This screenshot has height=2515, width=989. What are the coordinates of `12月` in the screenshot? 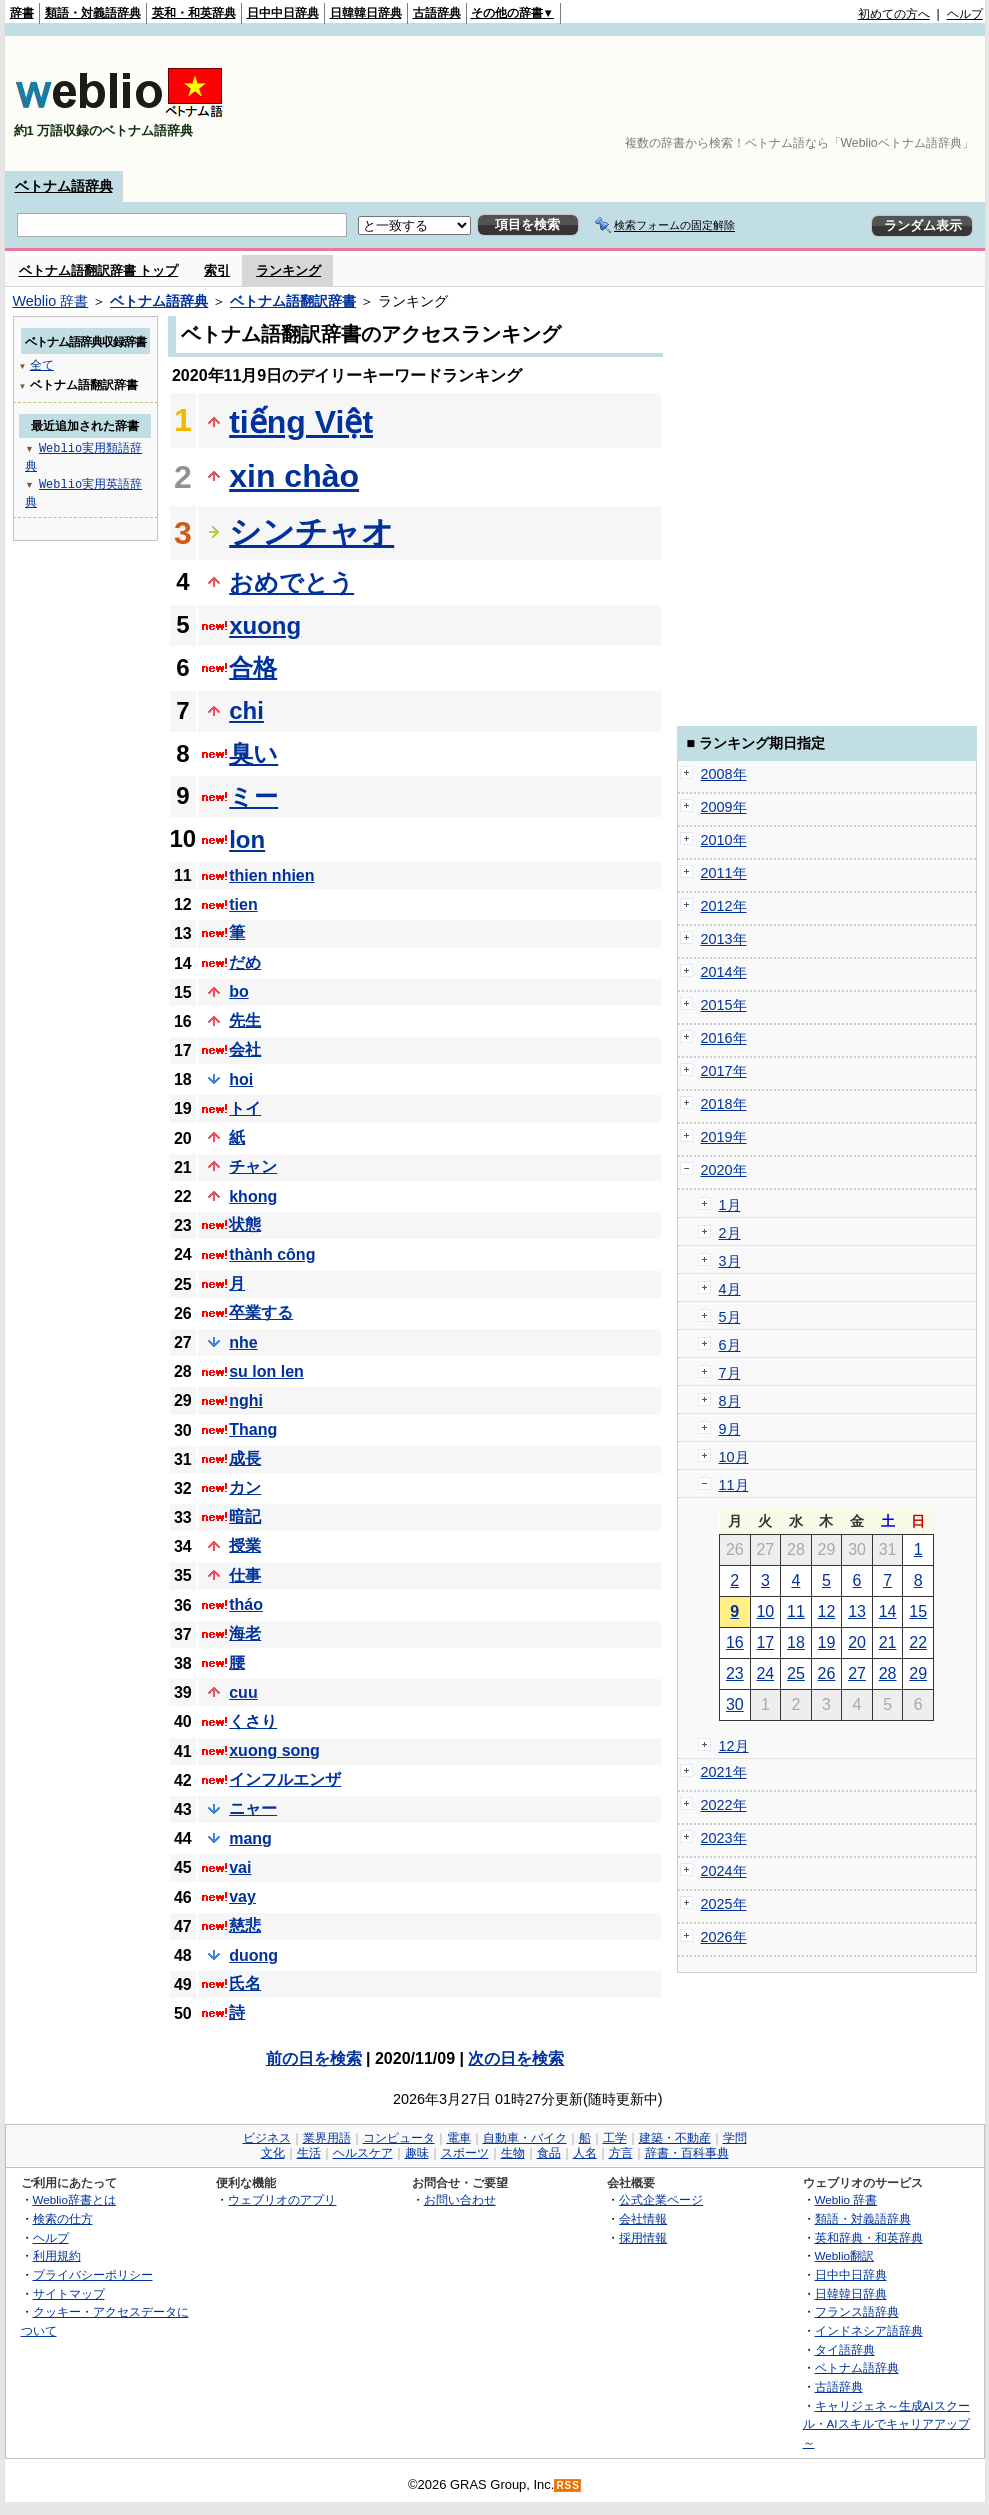 It's located at (734, 1746).